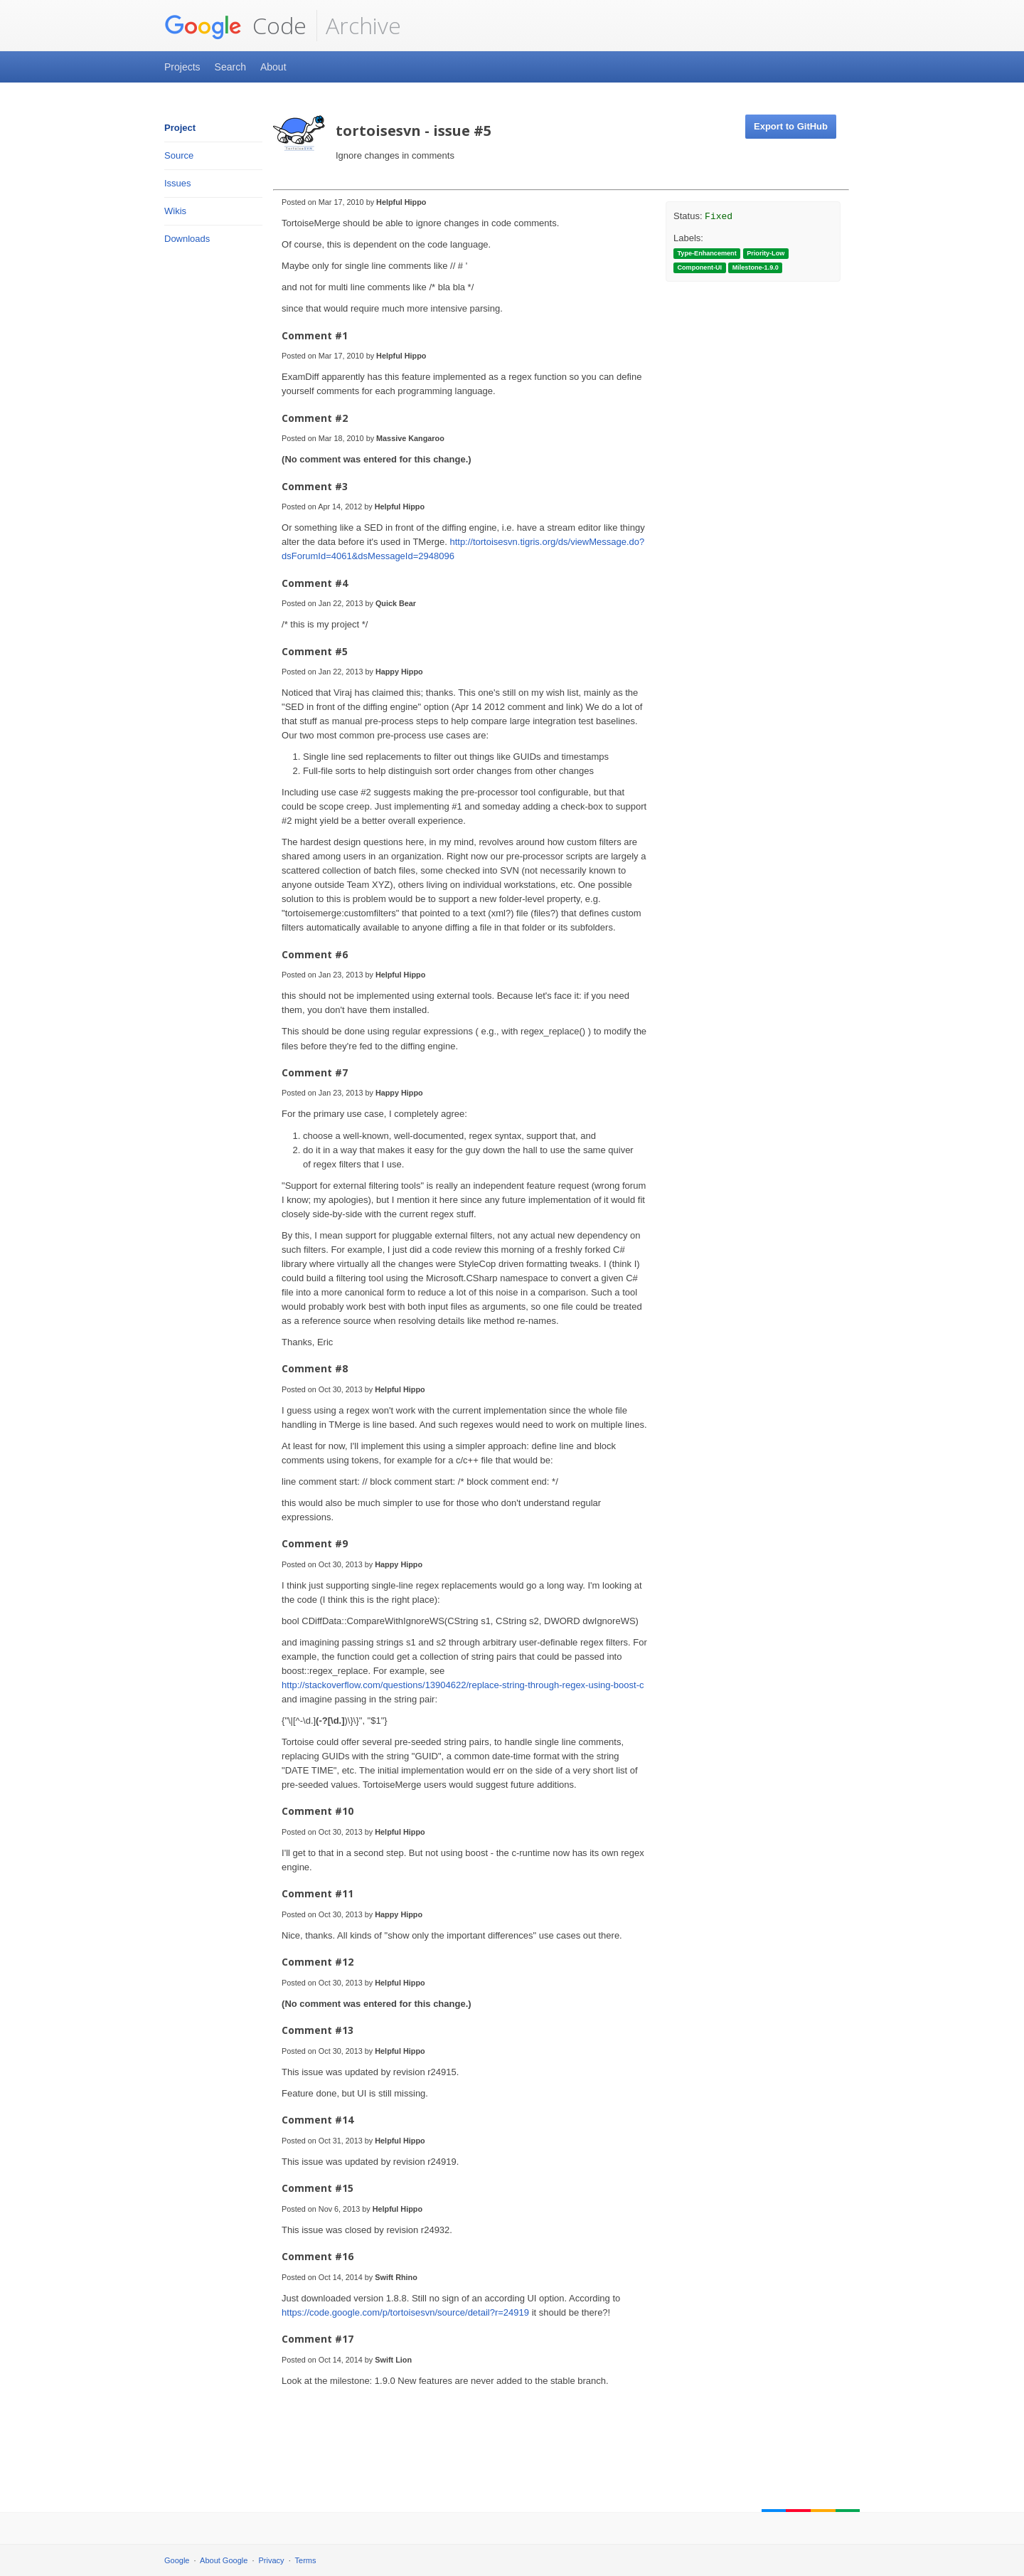  What do you see at coordinates (176, 2560) in the screenshot?
I see `Google` at bounding box center [176, 2560].